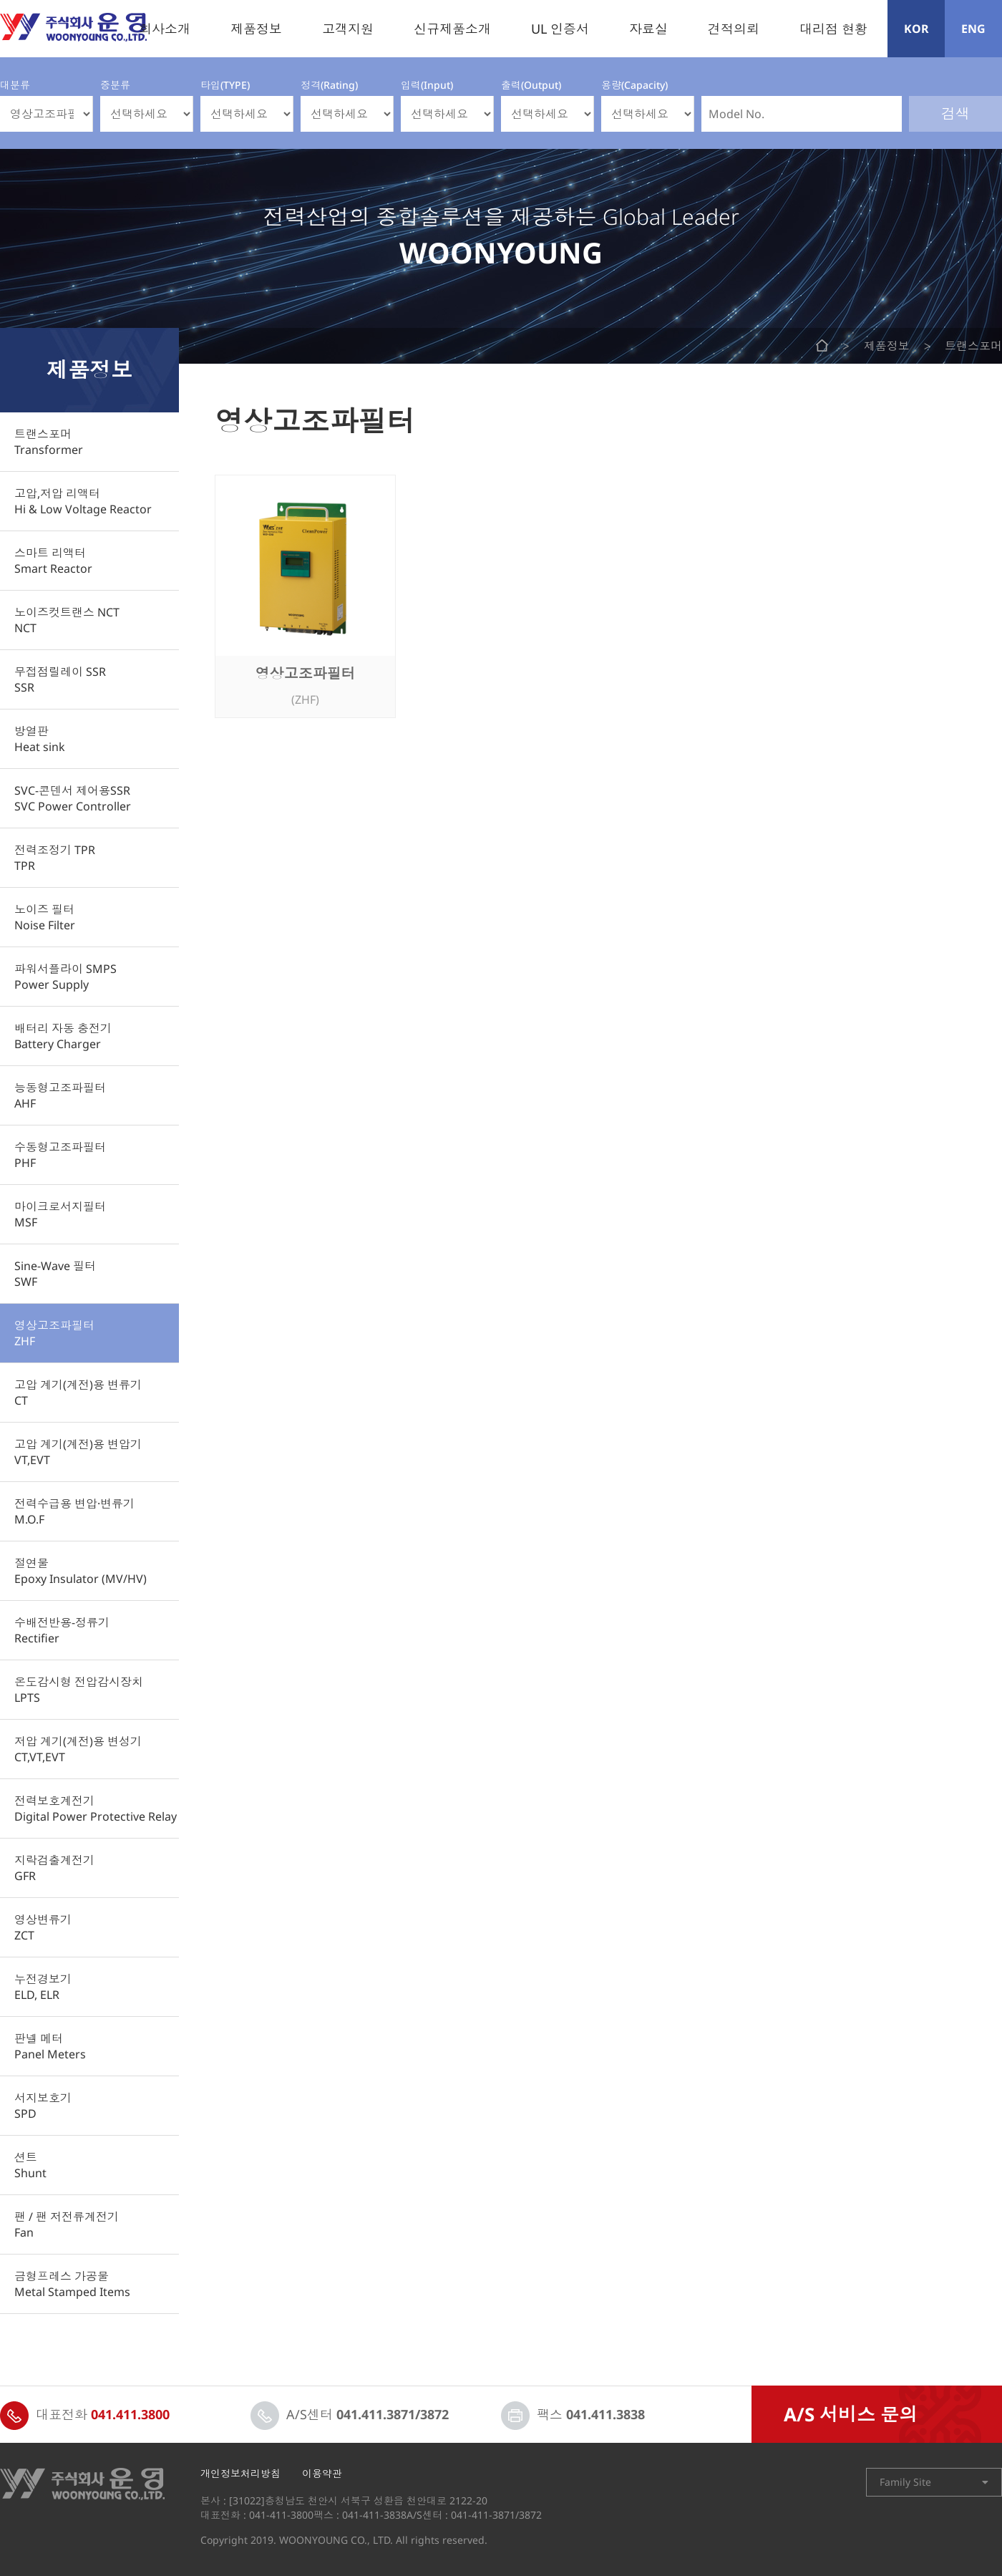  I want to click on 금형프레스 가공물, so click(72, 2284).